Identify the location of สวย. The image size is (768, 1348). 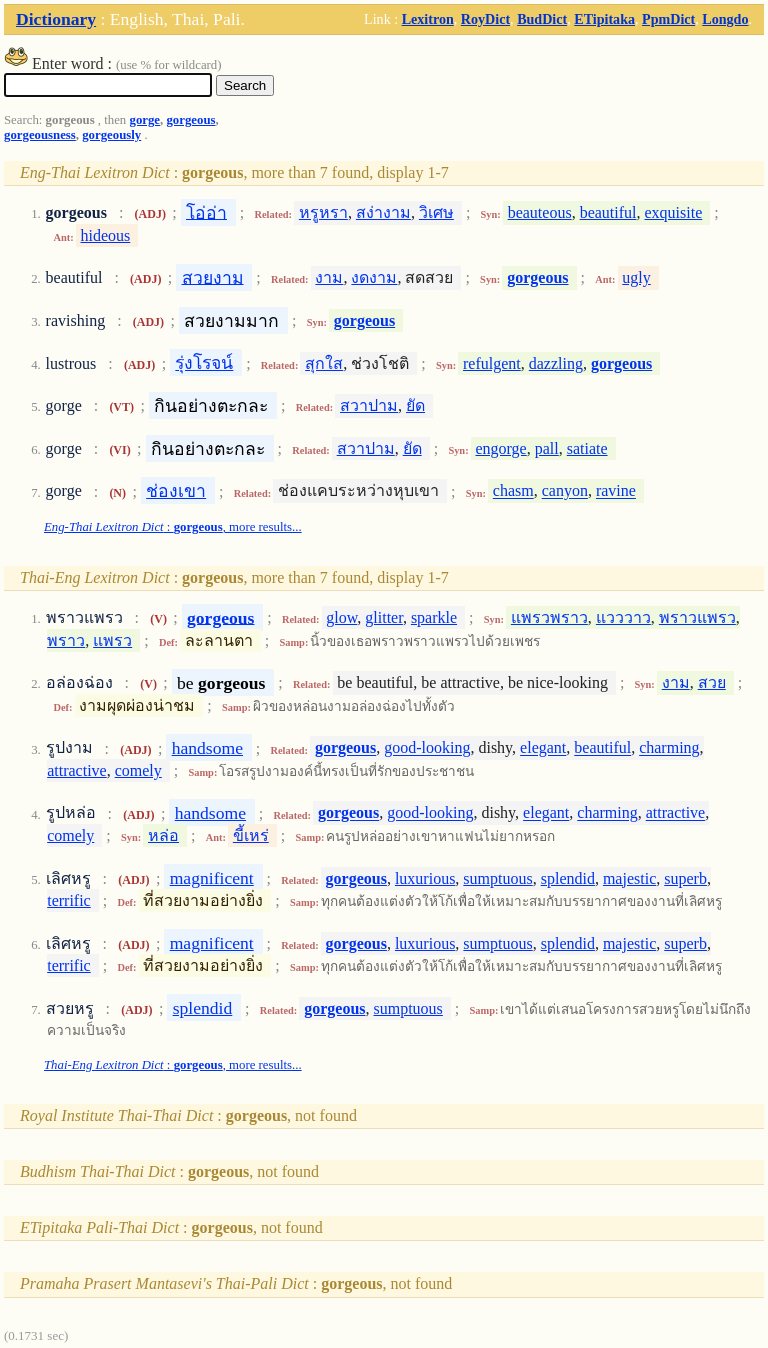
(712, 682).